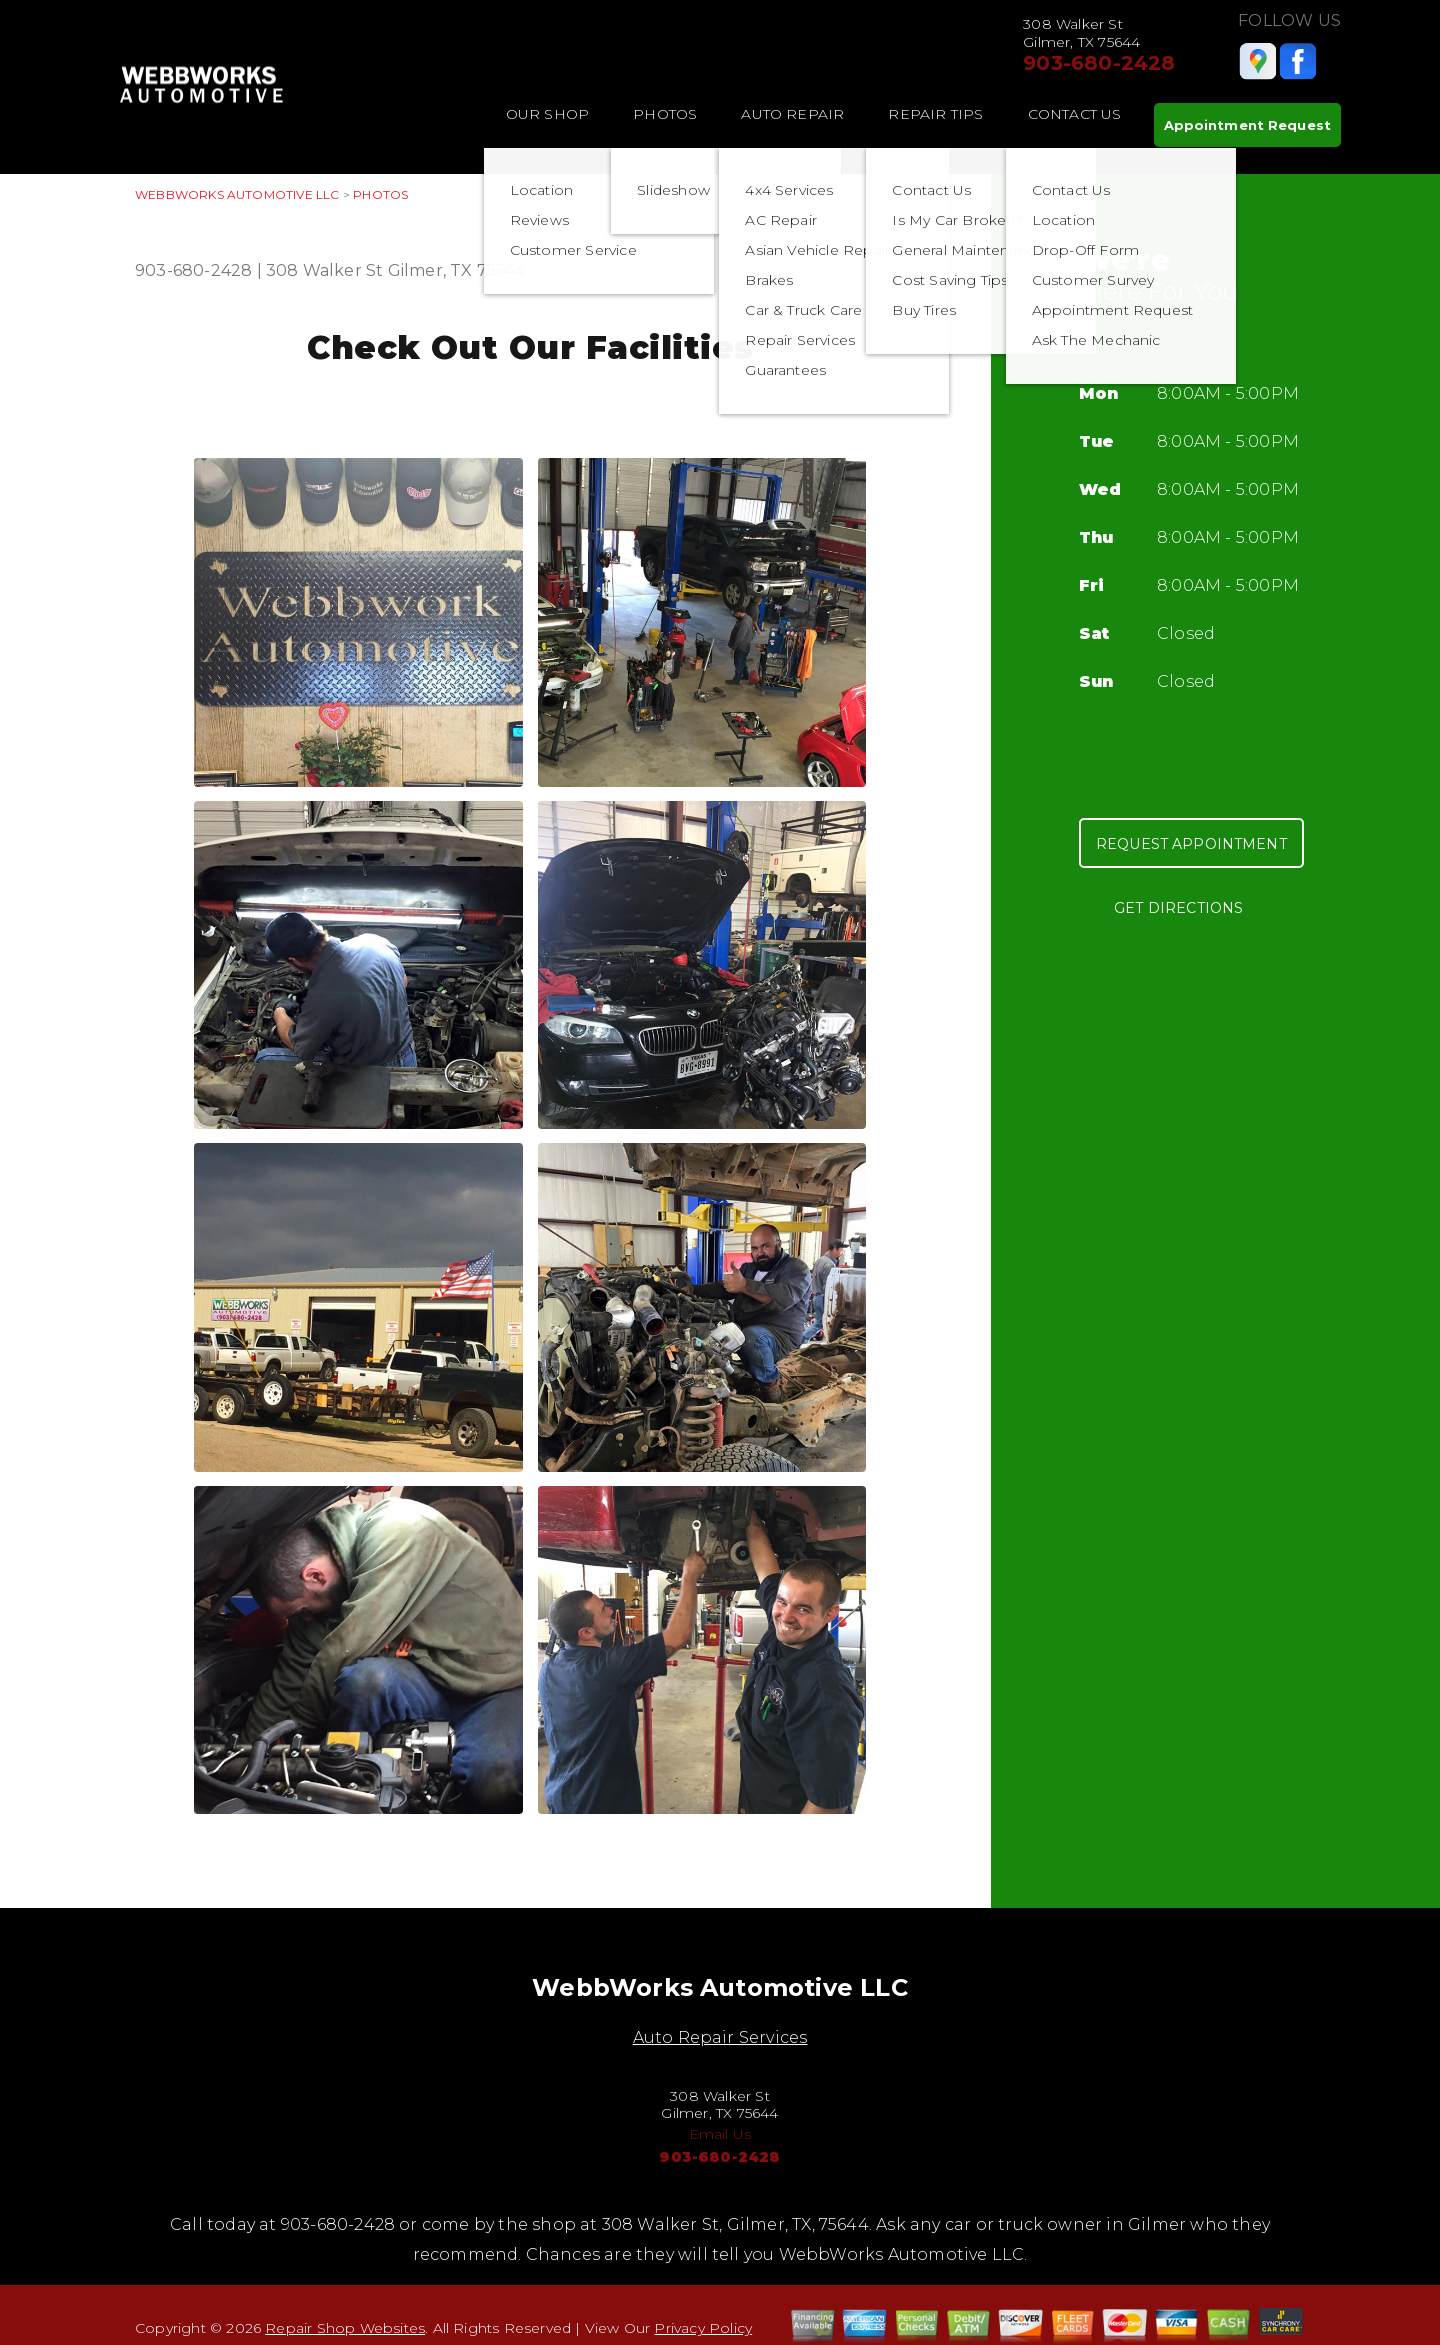 The width and height of the screenshot is (1440, 2345). What do you see at coordinates (935, 114) in the screenshot?
I see `Repair Tips` at bounding box center [935, 114].